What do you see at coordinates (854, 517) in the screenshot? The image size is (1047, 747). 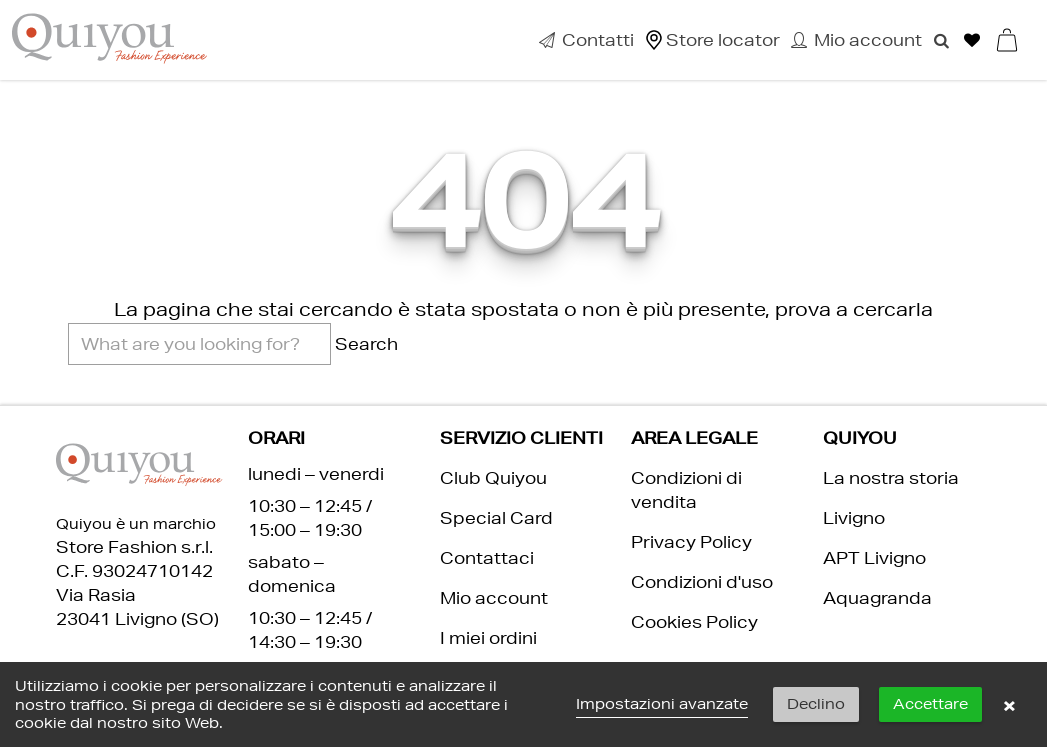 I see `Livigno` at bounding box center [854, 517].